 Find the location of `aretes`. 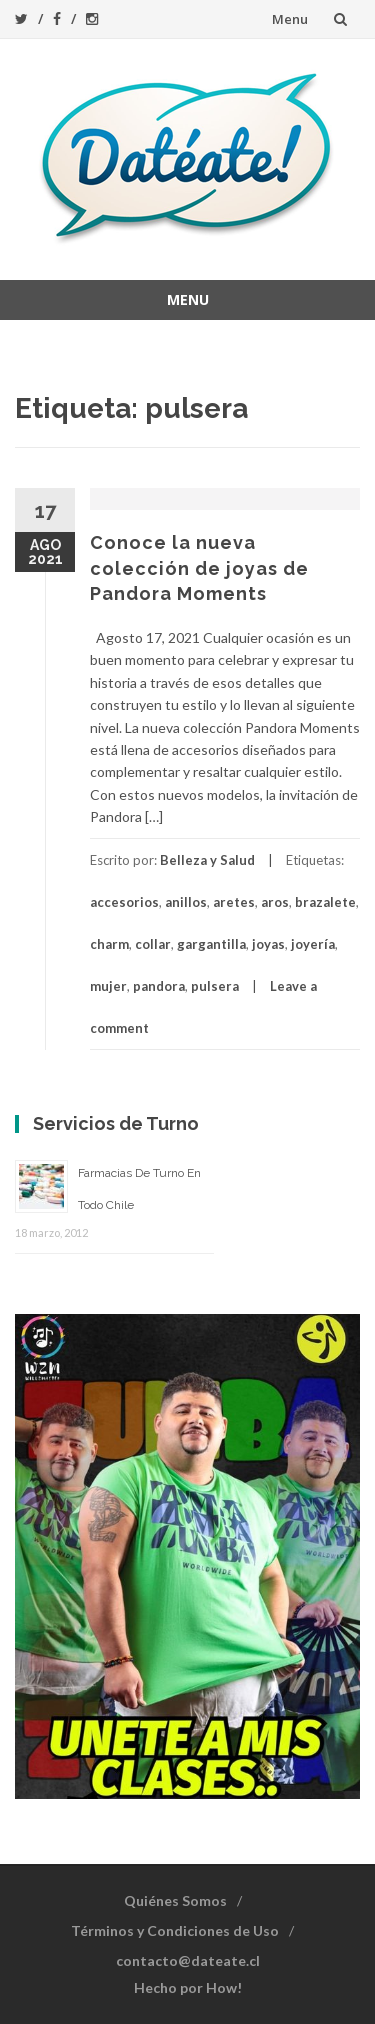

aretes is located at coordinates (234, 902).